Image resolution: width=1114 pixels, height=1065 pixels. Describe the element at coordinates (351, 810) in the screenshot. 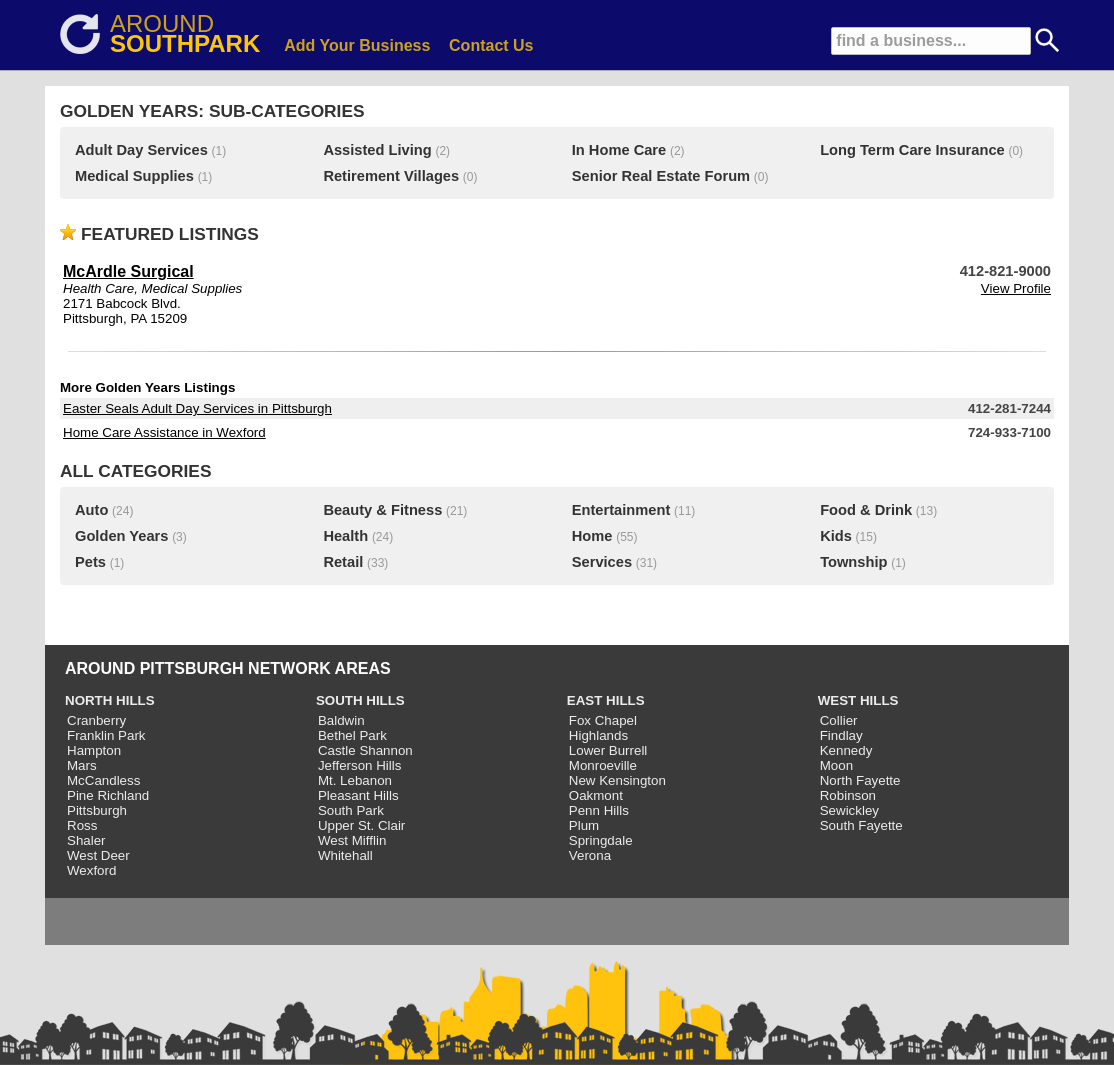

I see `South Park` at that location.